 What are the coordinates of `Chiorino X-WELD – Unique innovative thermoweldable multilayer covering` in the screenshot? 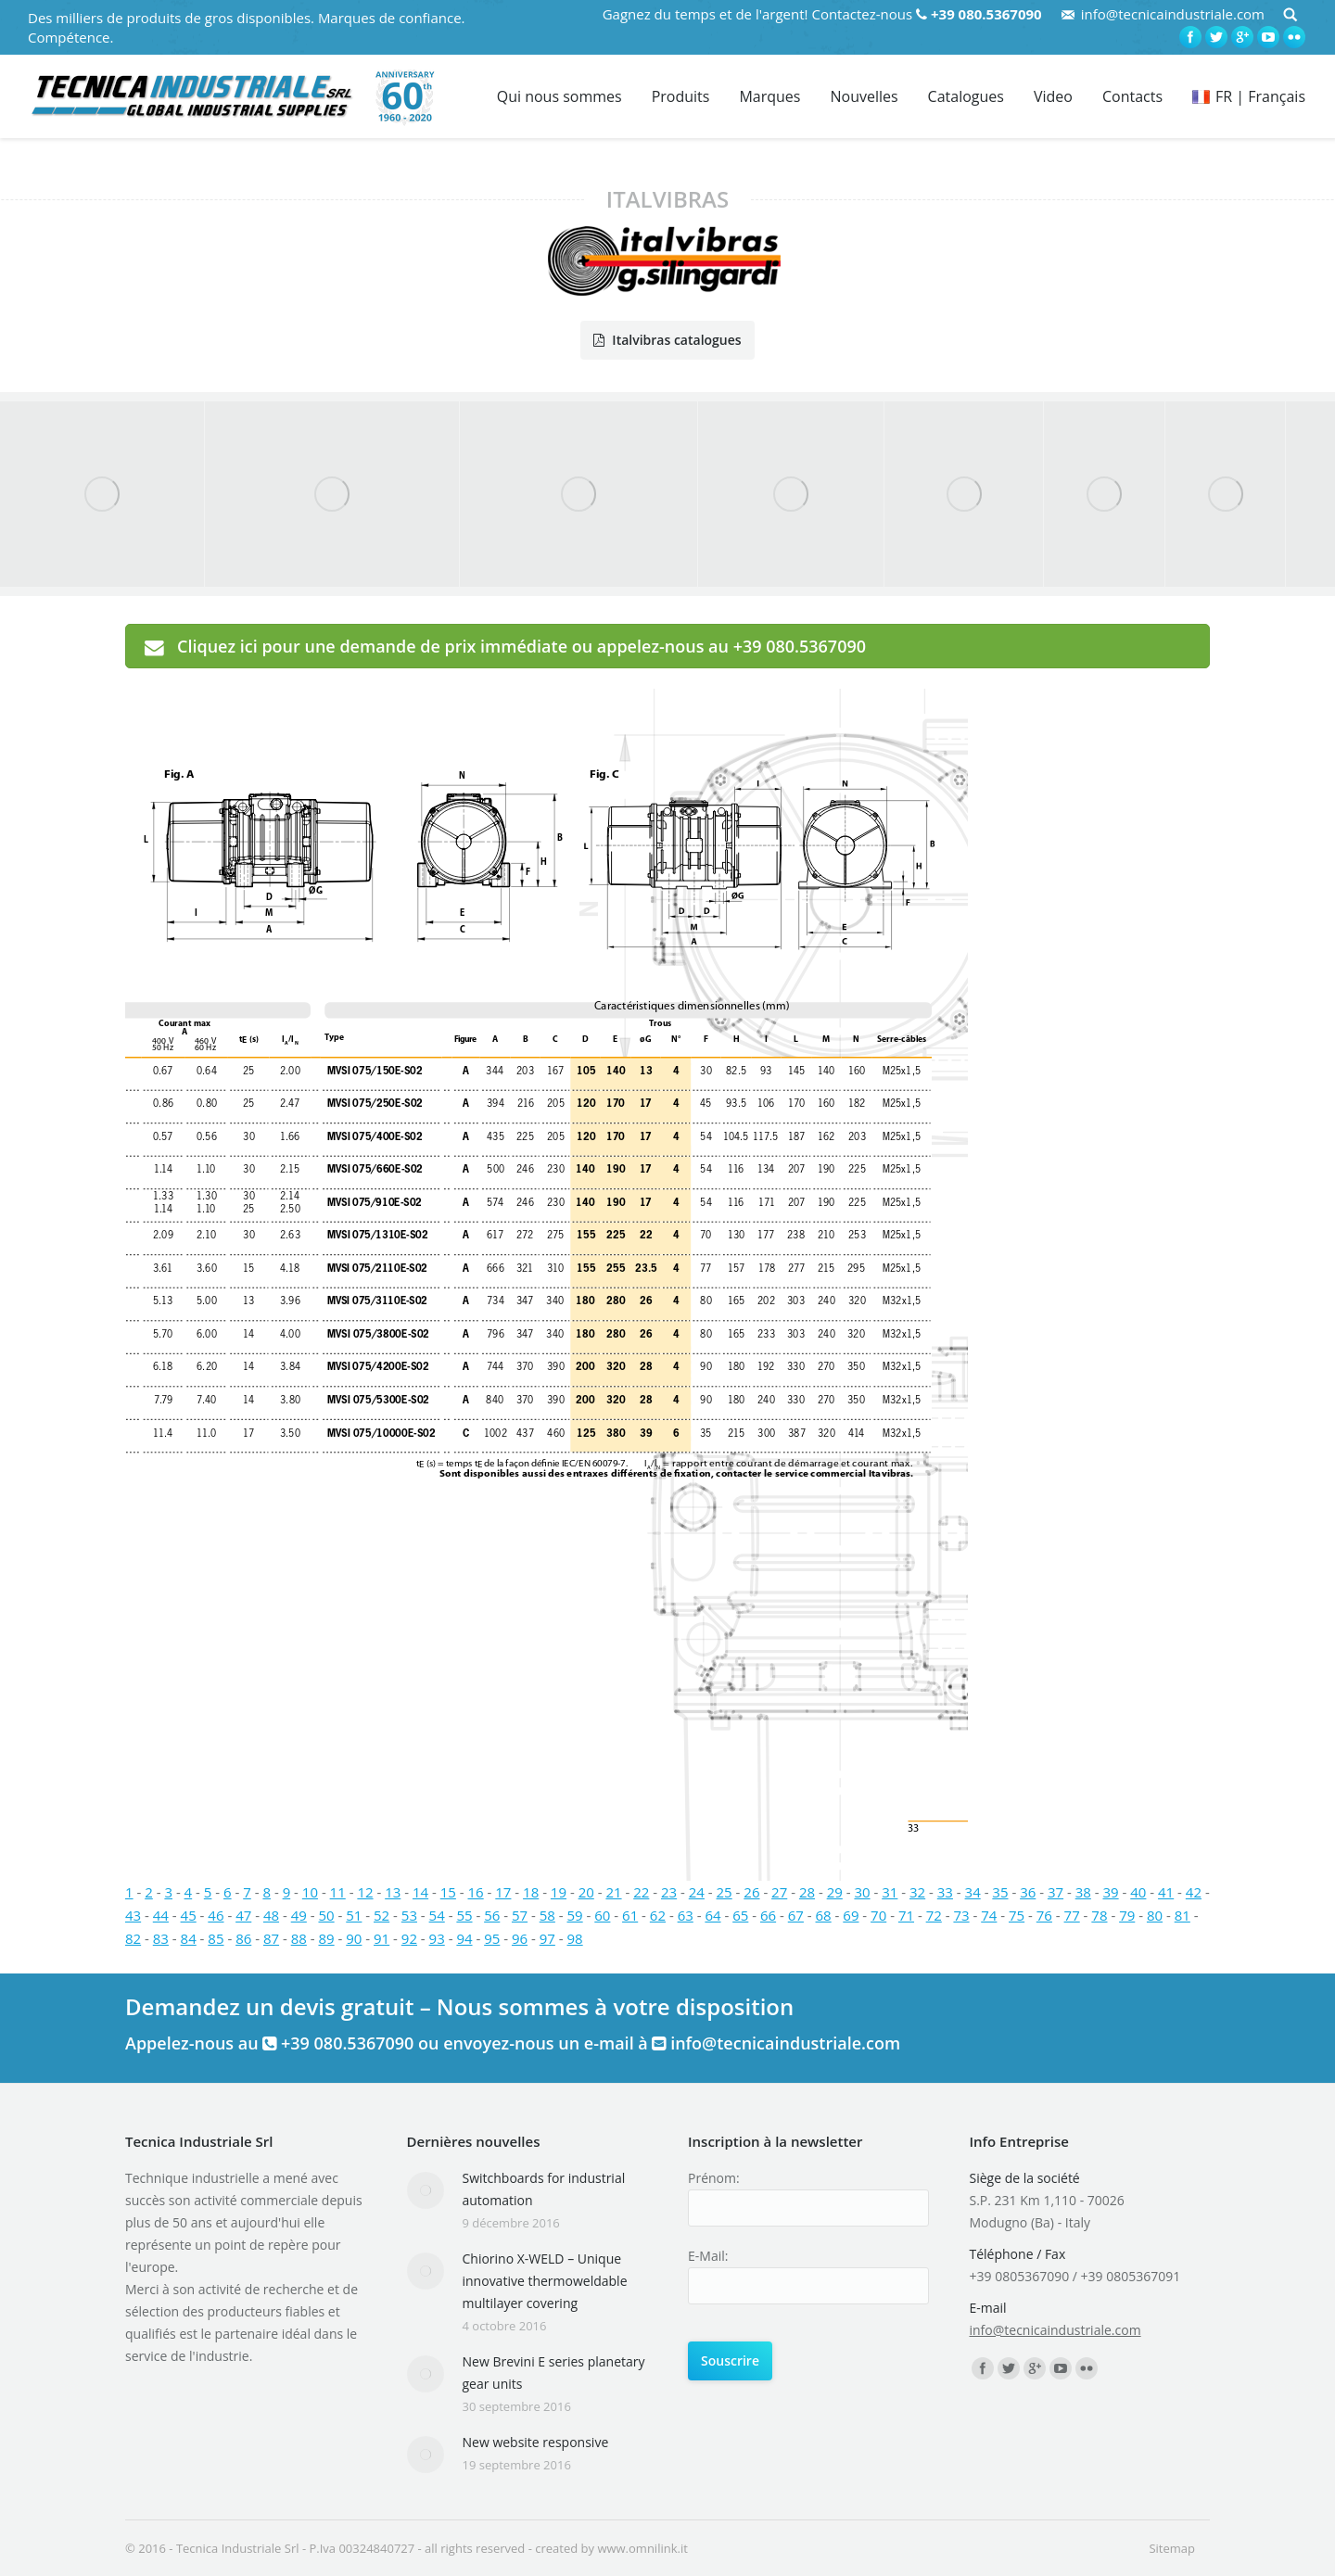 It's located at (545, 2281).